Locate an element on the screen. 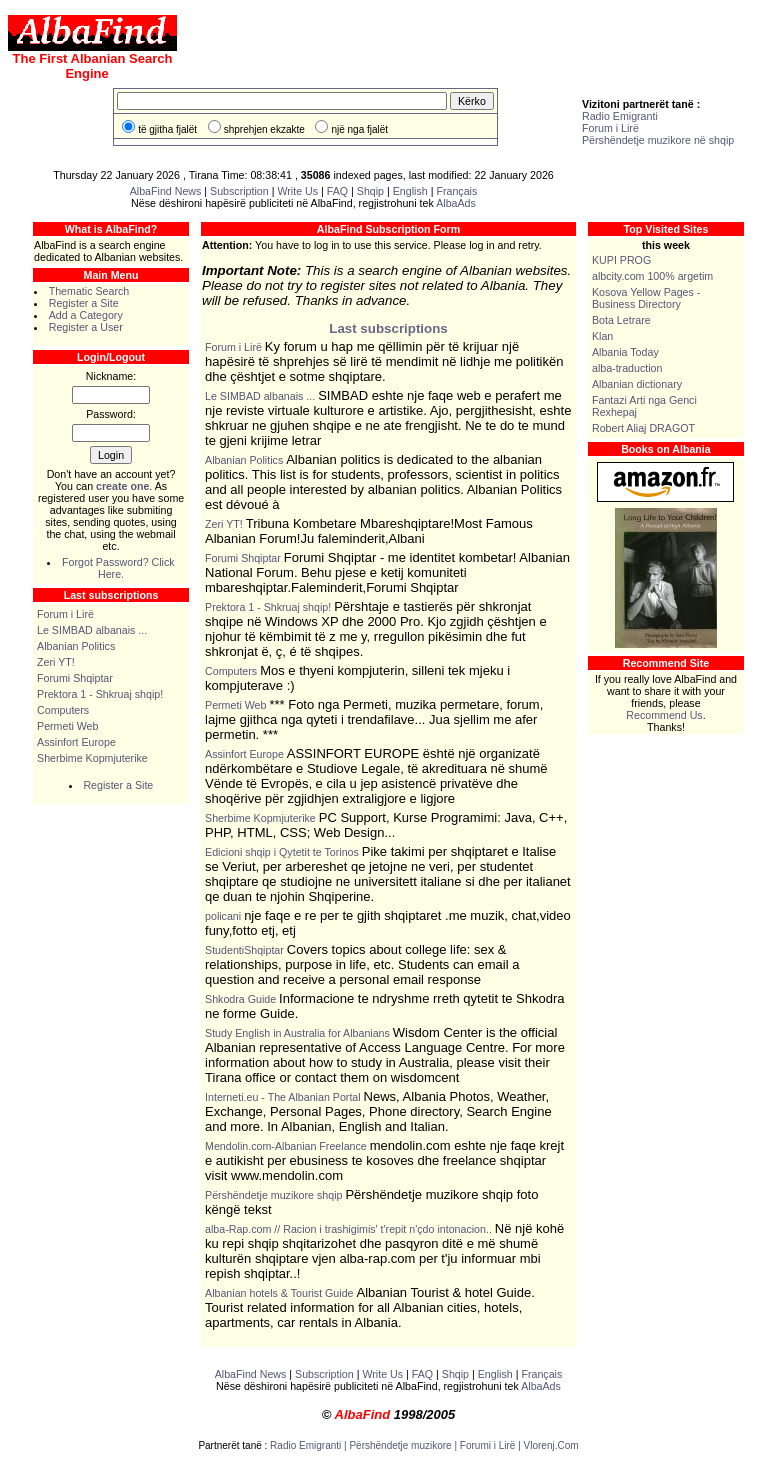 This screenshot has width=777, height=1462. Radio Emigranti is located at coordinates (620, 116).